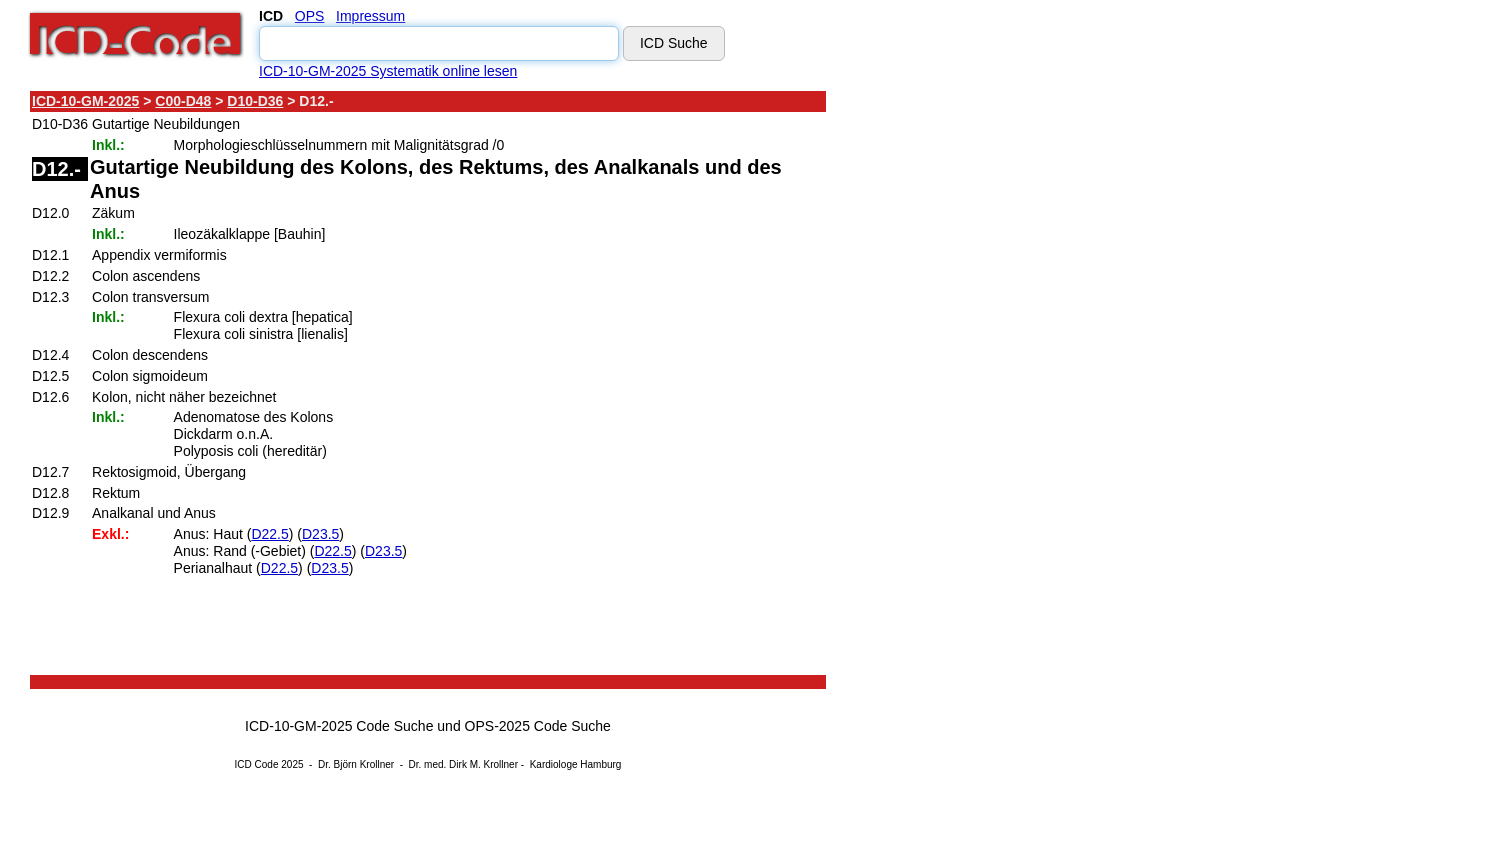  Describe the element at coordinates (320, 534) in the screenshot. I see `D23.5` at that location.